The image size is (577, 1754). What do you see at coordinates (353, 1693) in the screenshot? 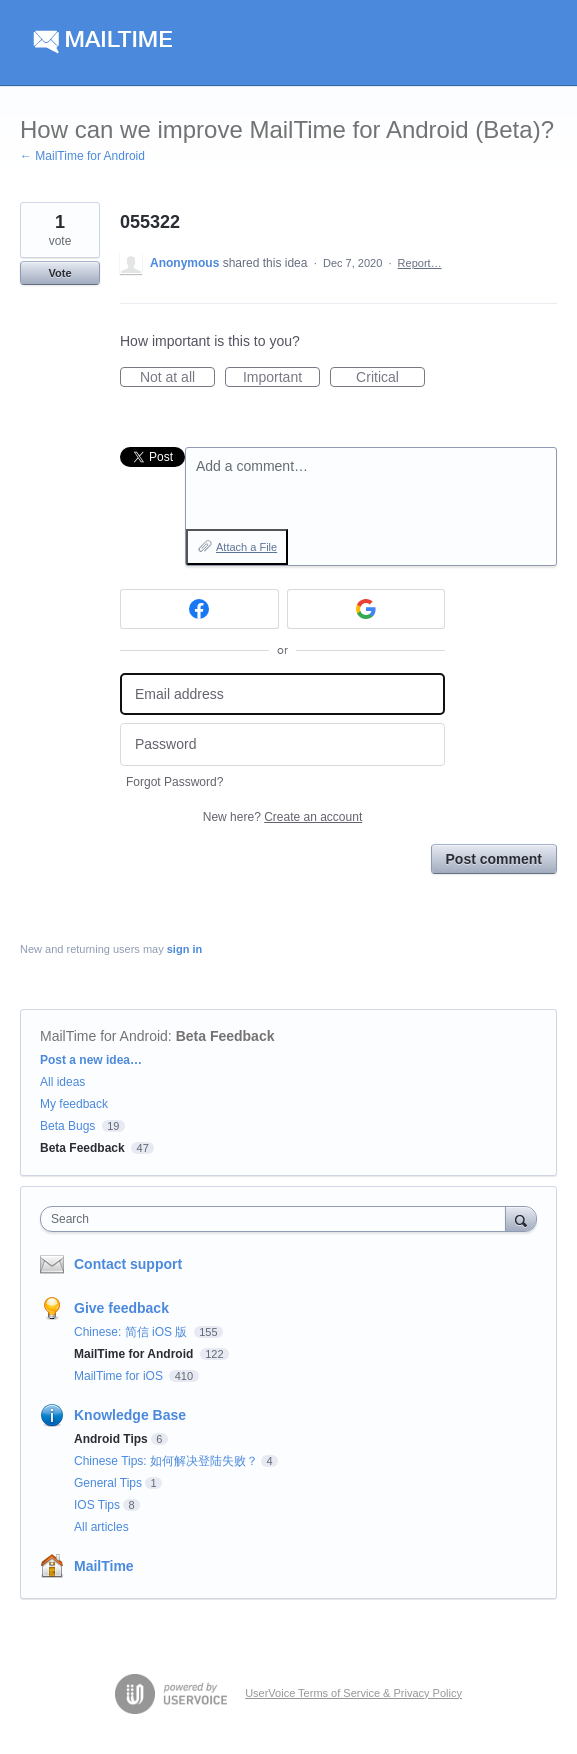
I see `UserVoice Terms of Service & Privacy Policy` at bounding box center [353, 1693].